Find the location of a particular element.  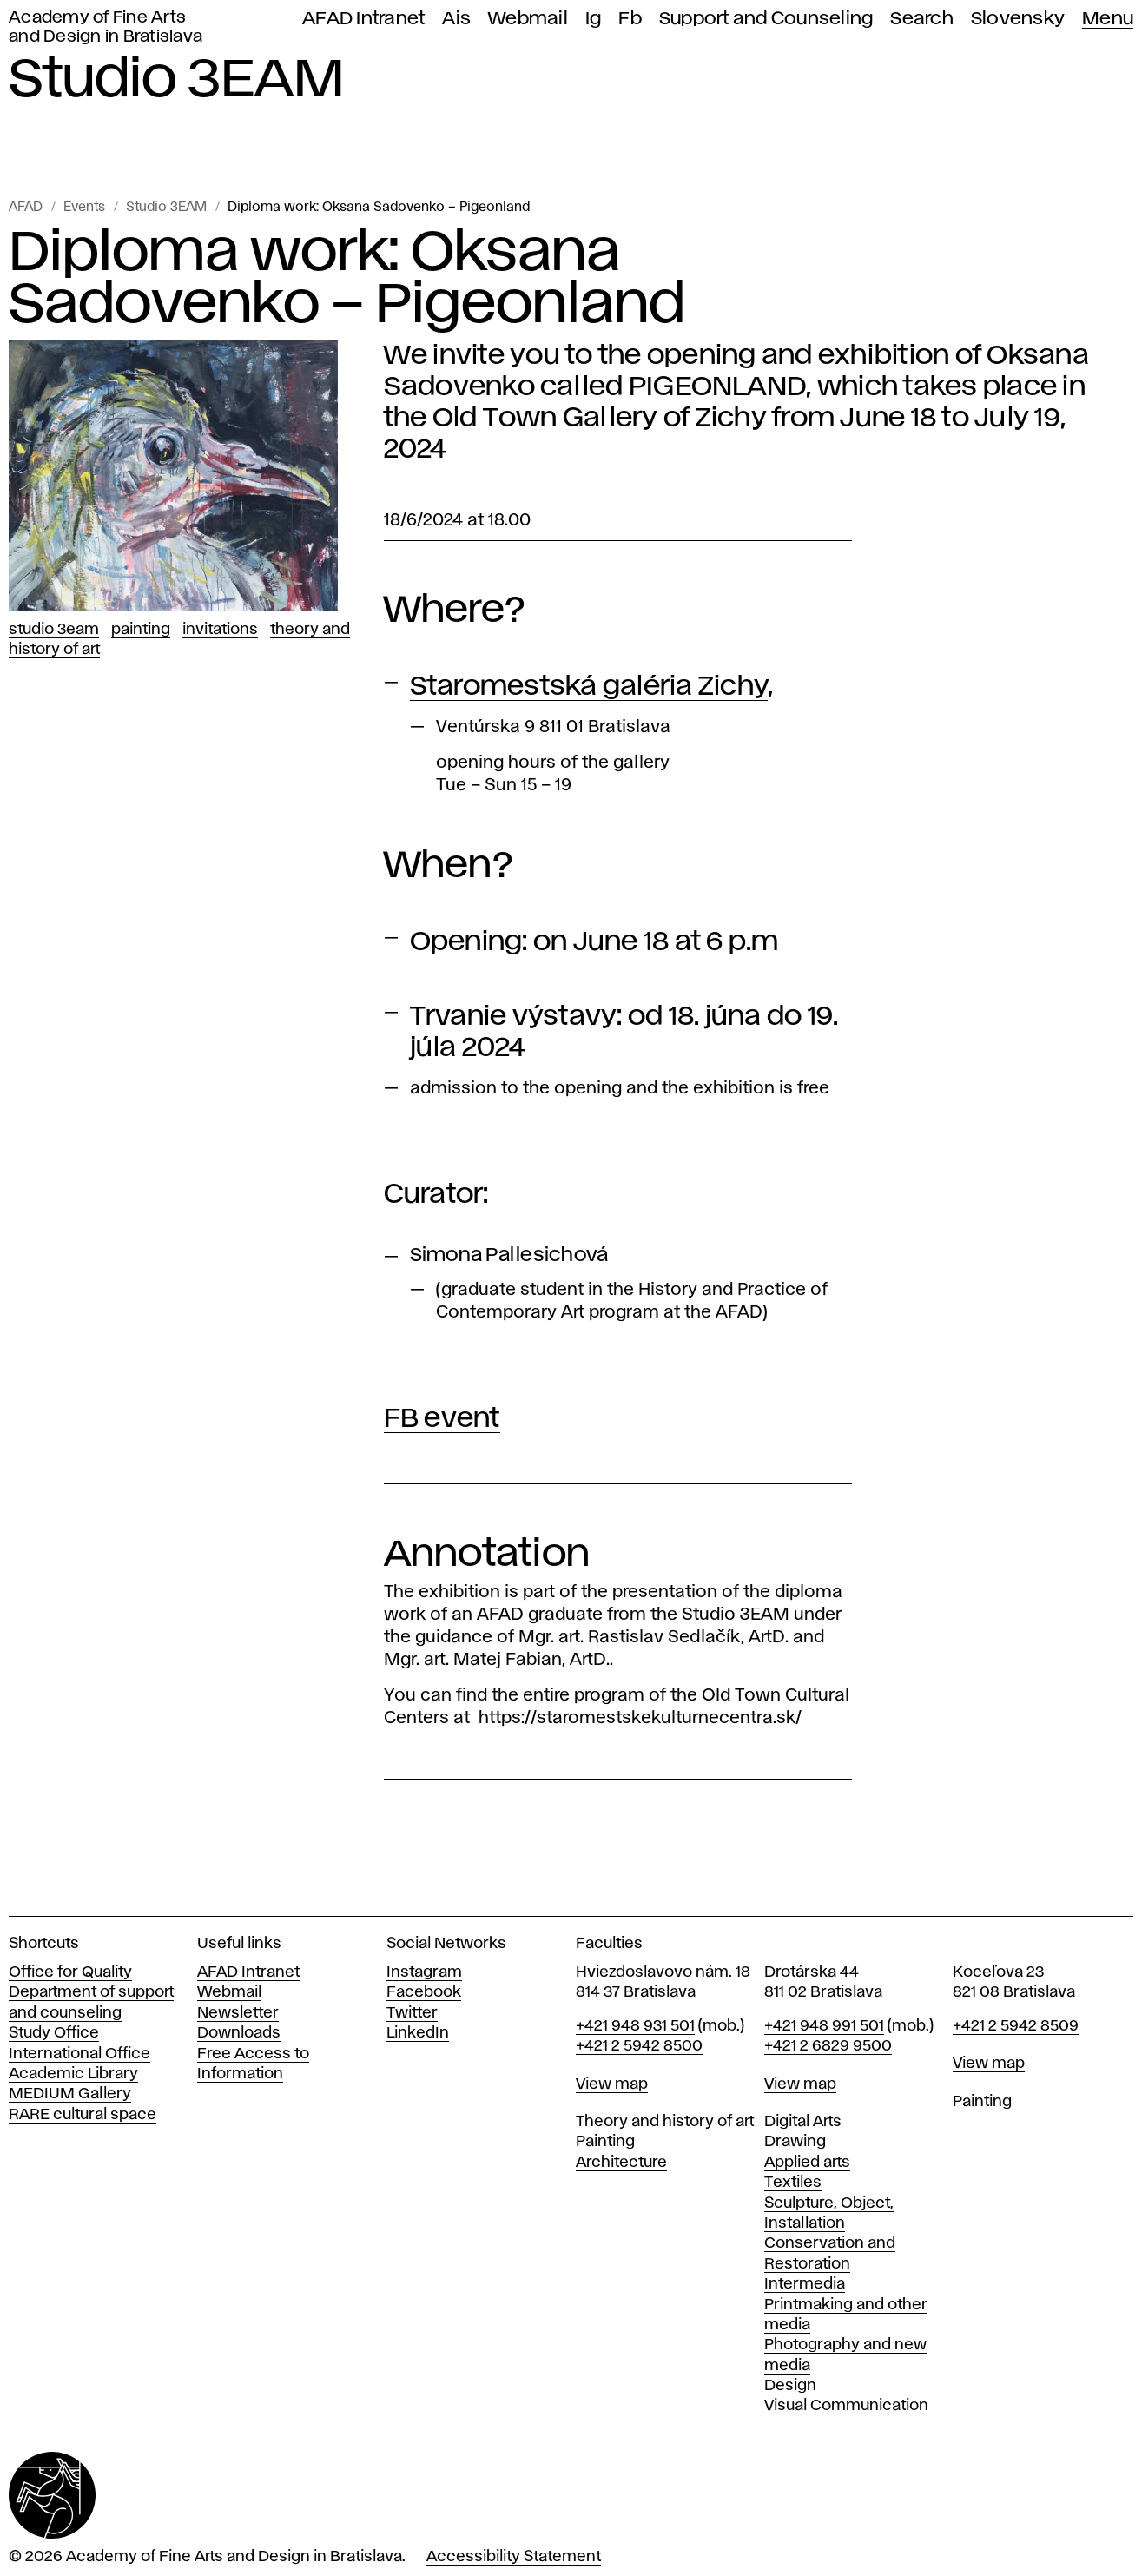

Digital Arts is located at coordinates (803, 2122).